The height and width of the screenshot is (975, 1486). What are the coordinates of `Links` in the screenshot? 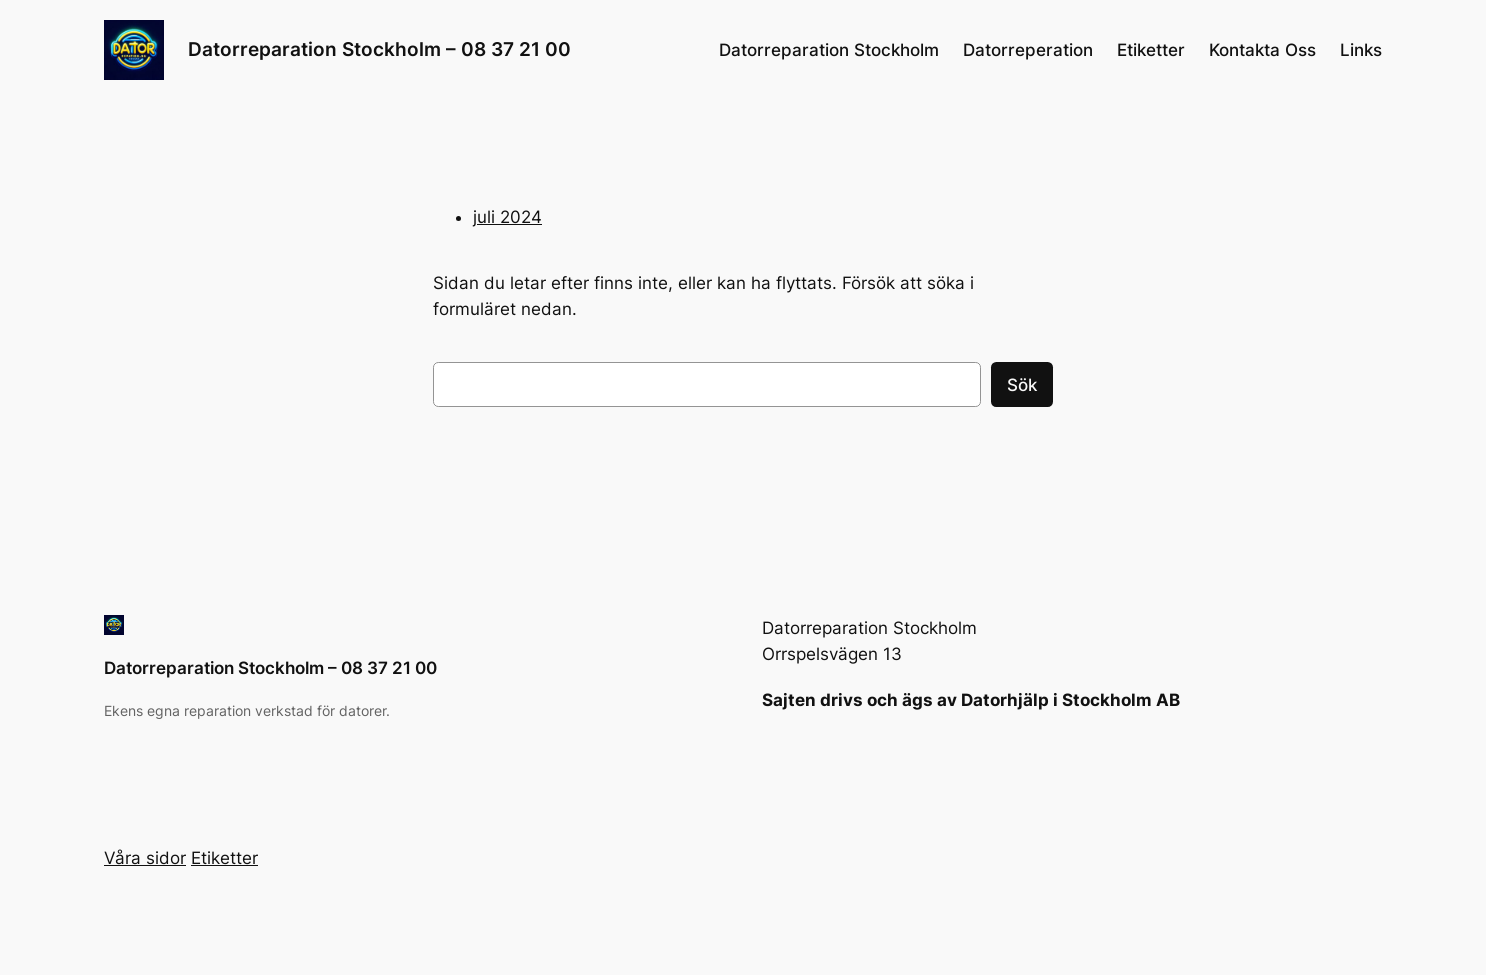 It's located at (1361, 50).